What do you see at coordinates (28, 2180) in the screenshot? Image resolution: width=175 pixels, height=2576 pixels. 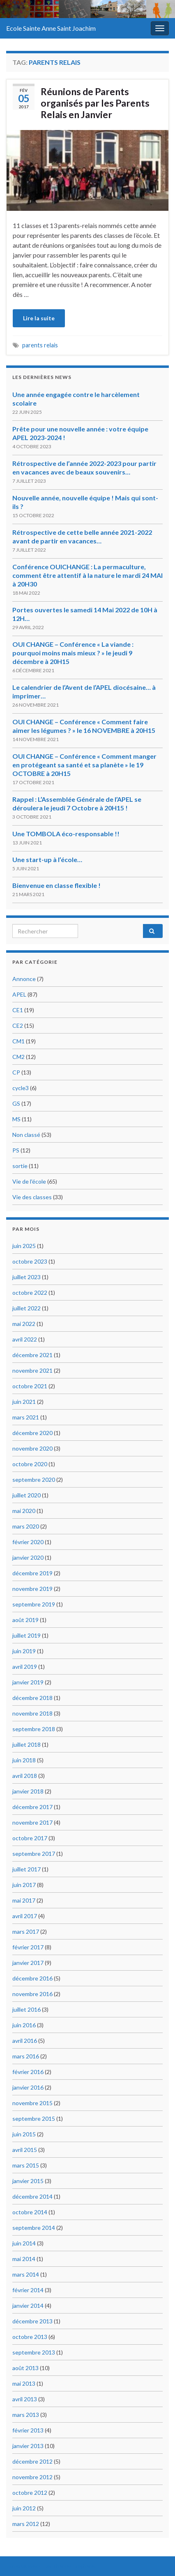 I see `janvier 2015` at bounding box center [28, 2180].